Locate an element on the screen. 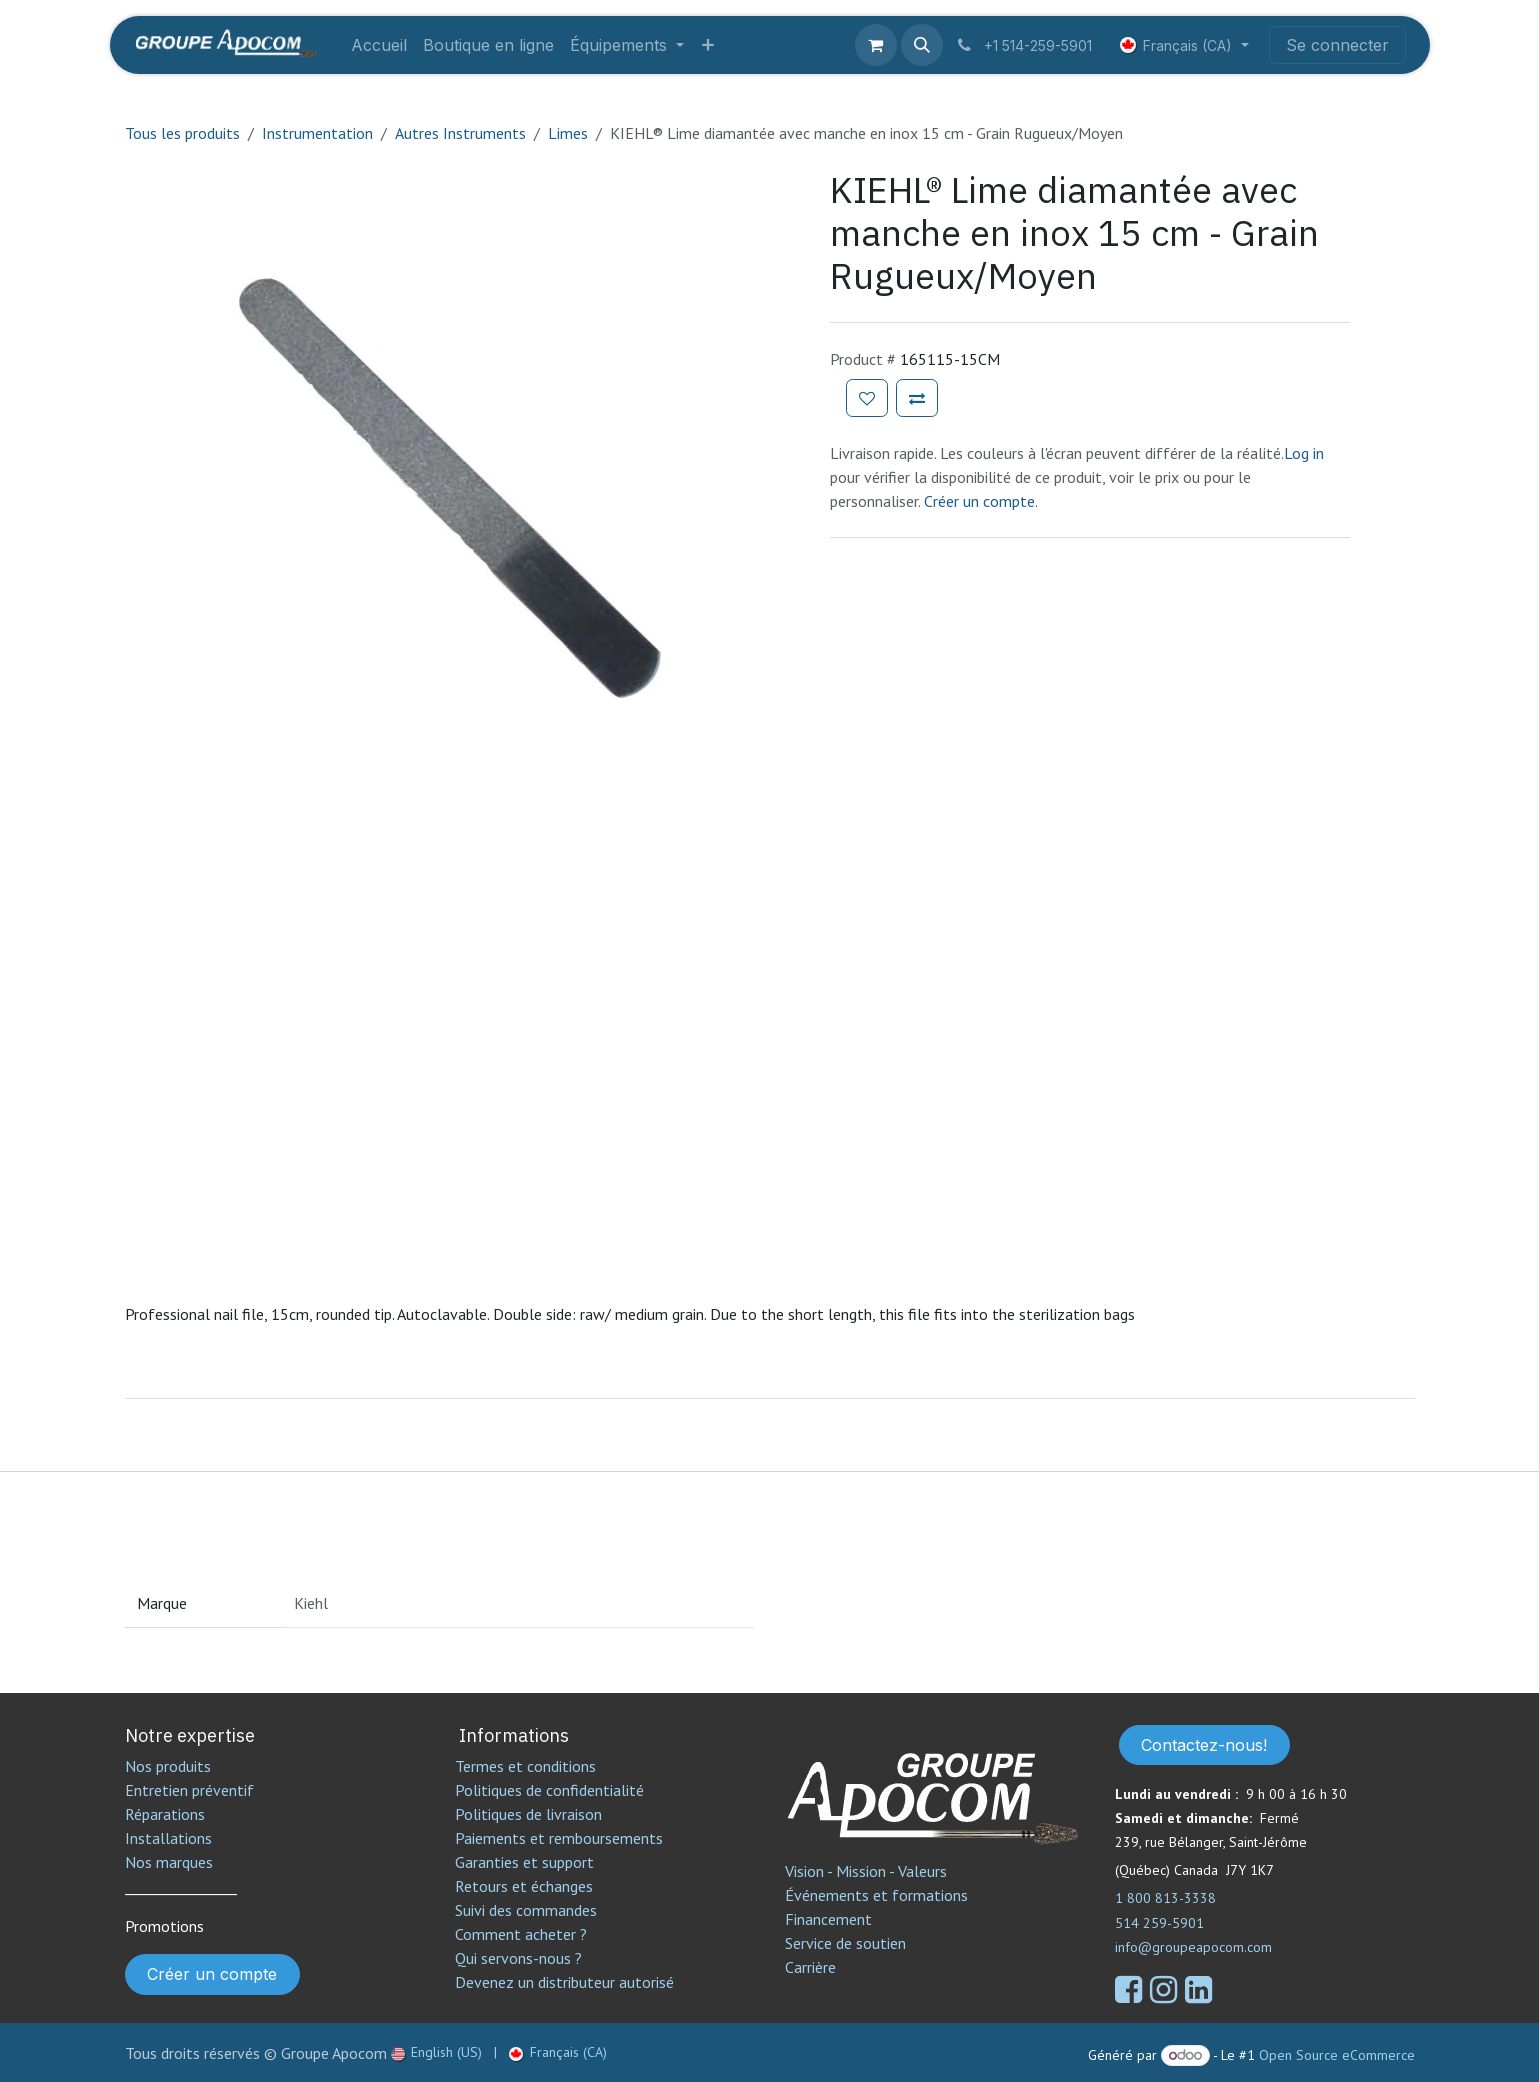 The width and height of the screenshot is (1539, 2082). Devenez un distributeur autorisé is located at coordinates (566, 1982).